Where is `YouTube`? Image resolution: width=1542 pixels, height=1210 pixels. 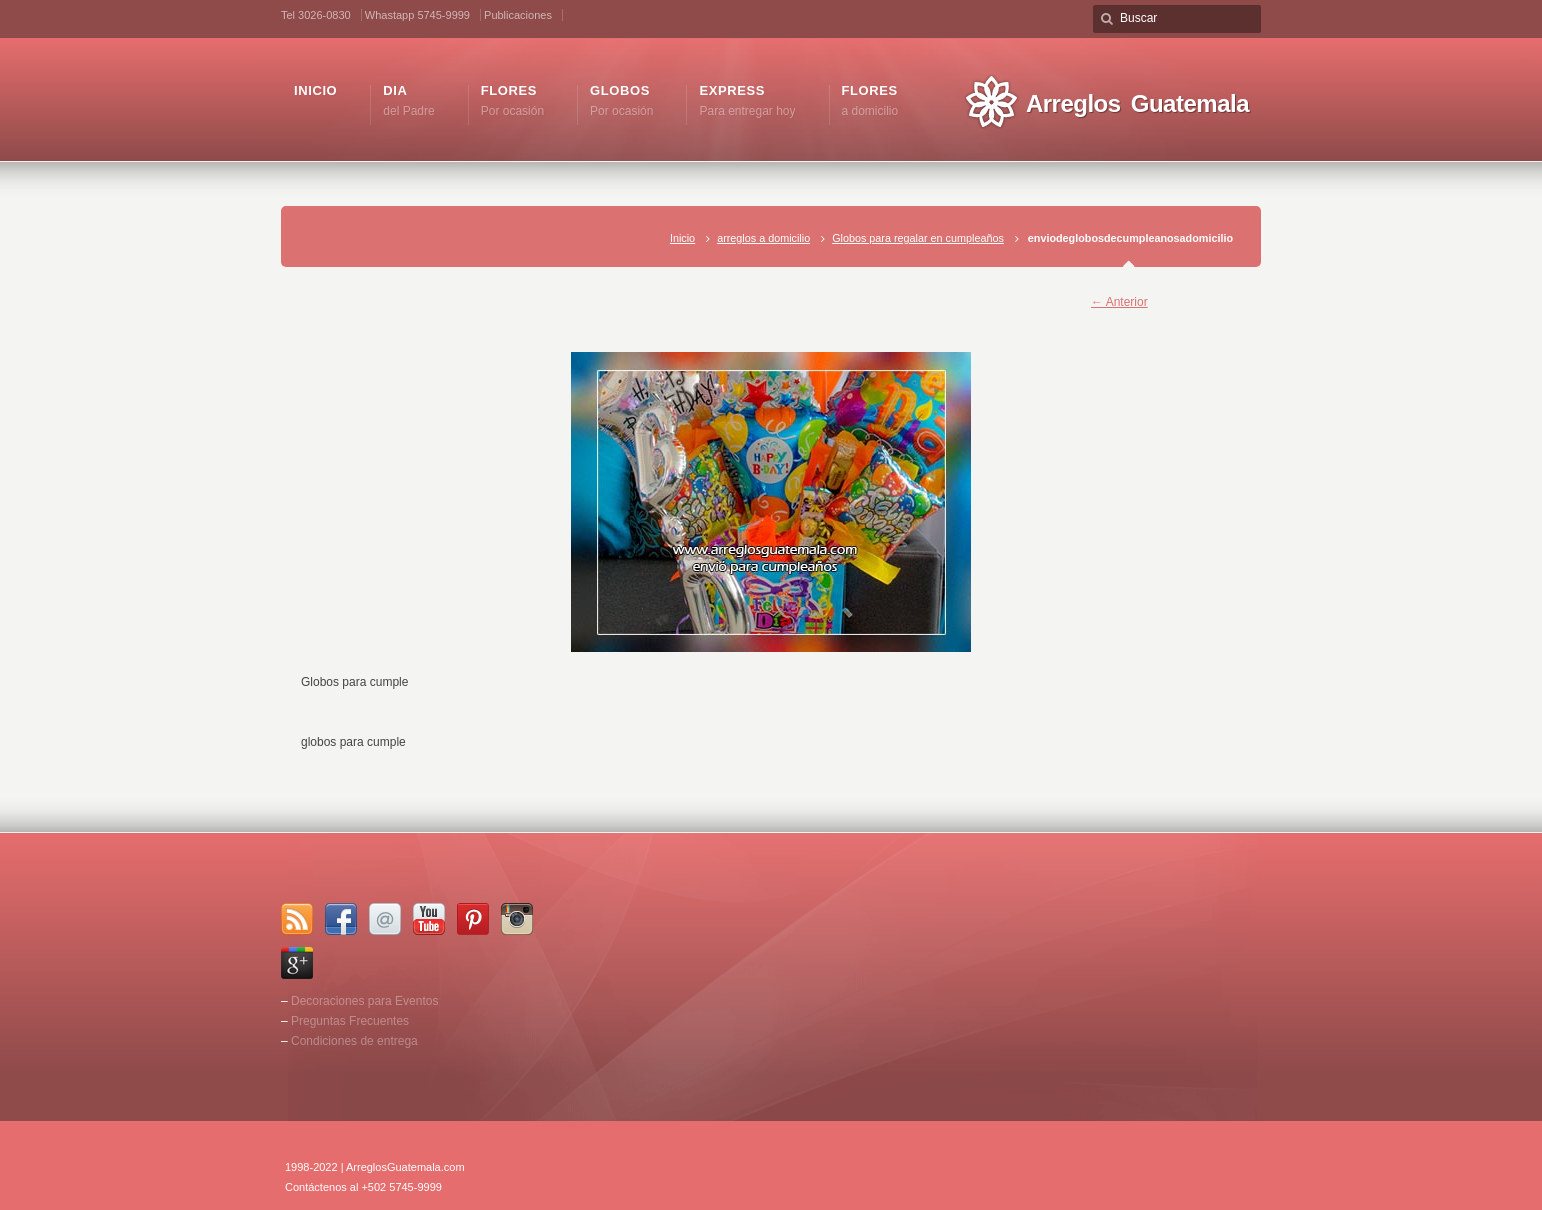 YouTube is located at coordinates (429, 919).